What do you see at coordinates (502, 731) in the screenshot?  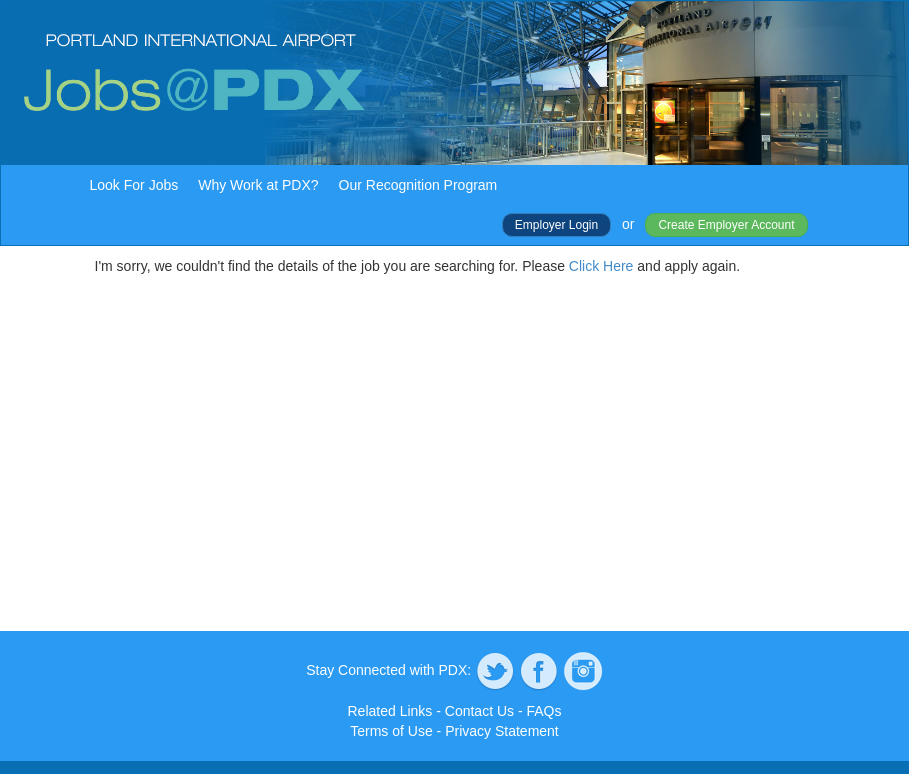 I see `Privacy Statement` at bounding box center [502, 731].